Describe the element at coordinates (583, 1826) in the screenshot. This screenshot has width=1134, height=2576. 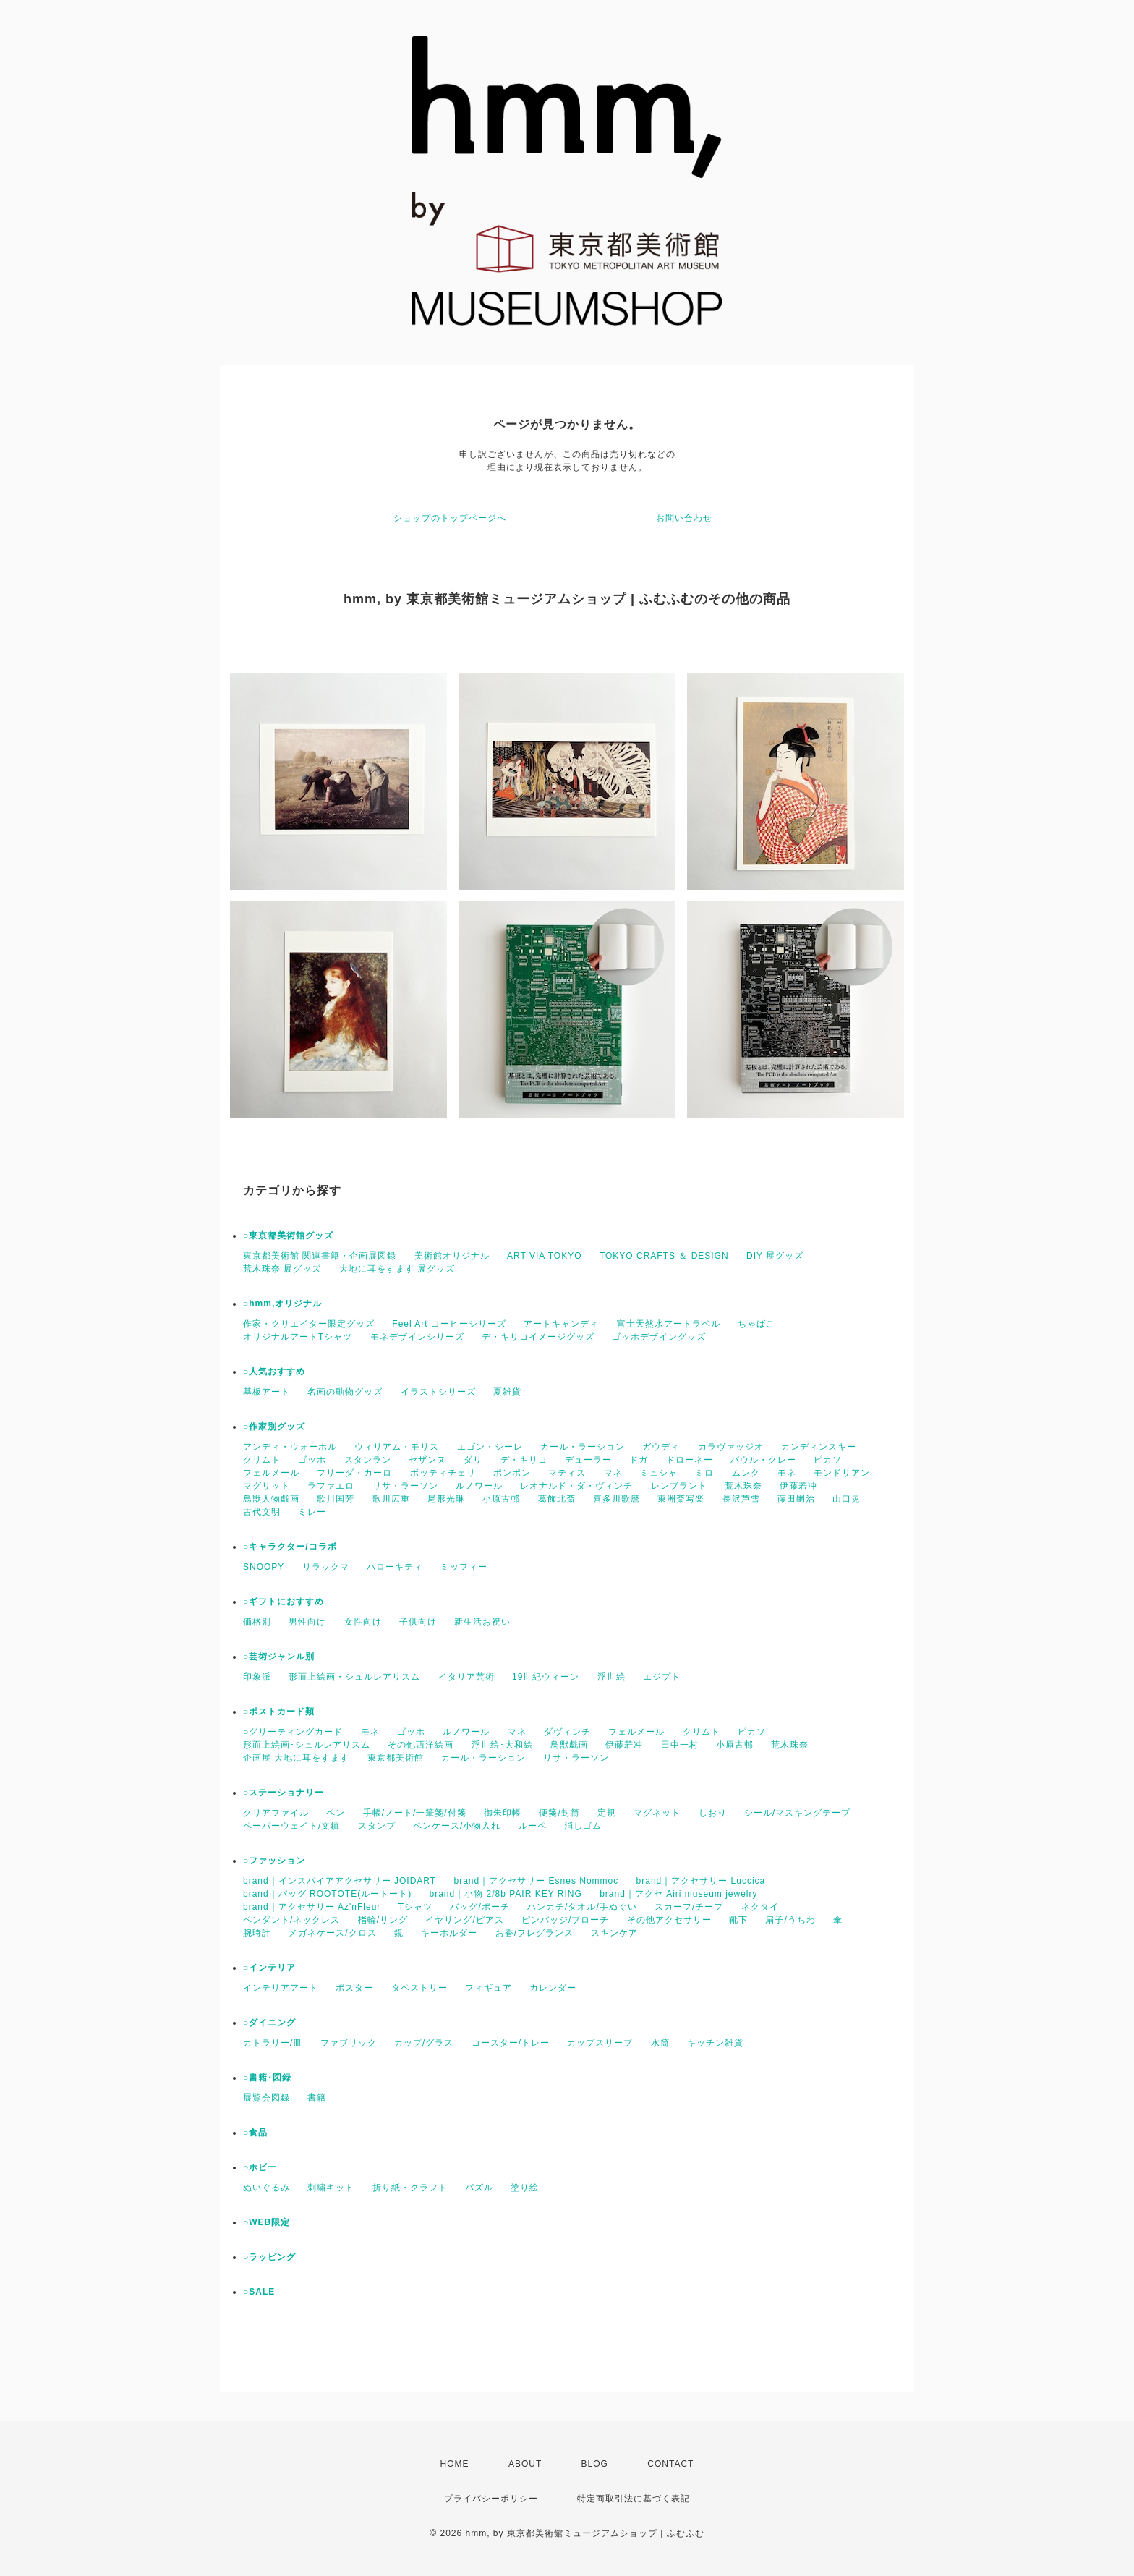
I see `消しゴム` at that location.